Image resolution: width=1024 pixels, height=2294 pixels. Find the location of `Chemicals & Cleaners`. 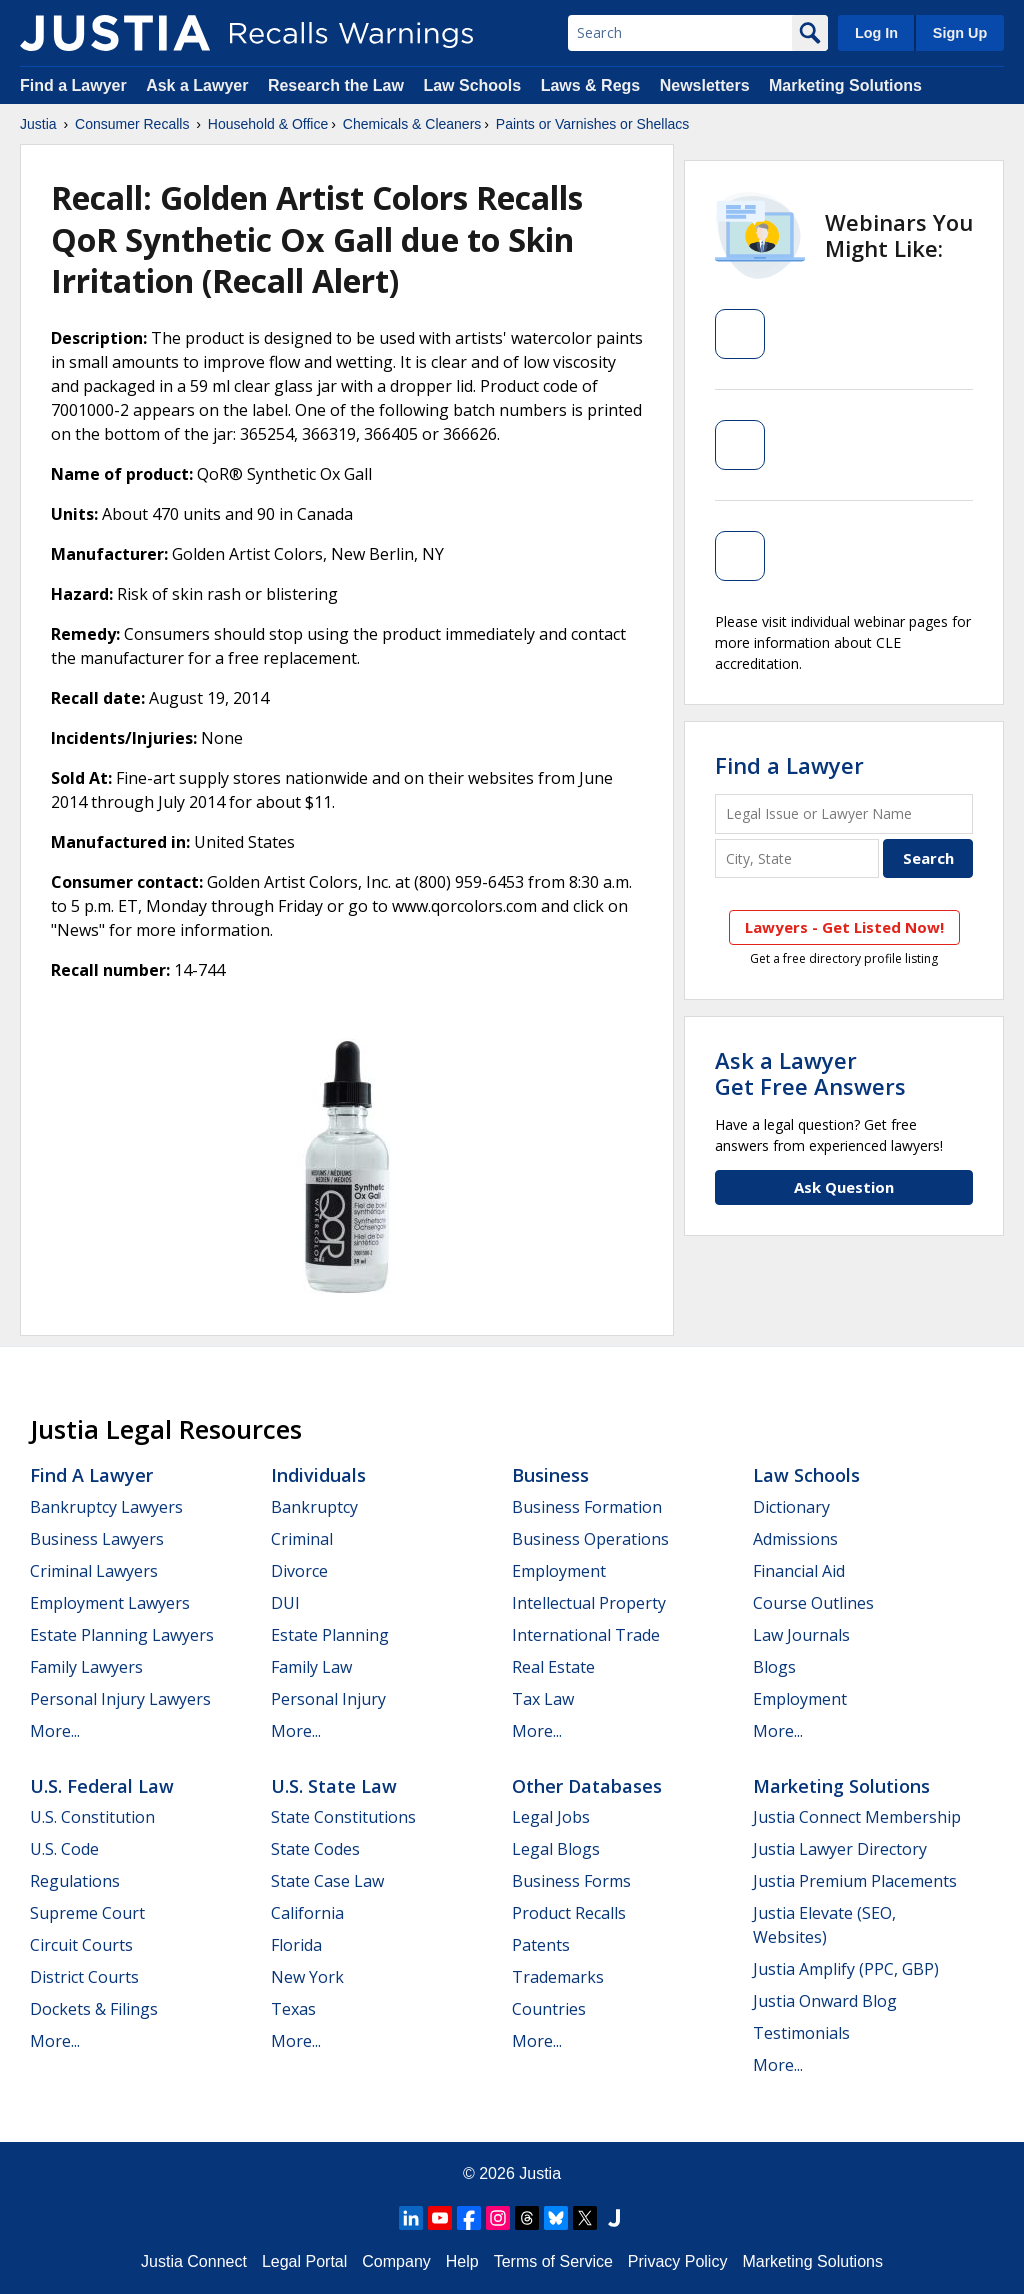

Chemicals & Cleaners is located at coordinates (412, 124).